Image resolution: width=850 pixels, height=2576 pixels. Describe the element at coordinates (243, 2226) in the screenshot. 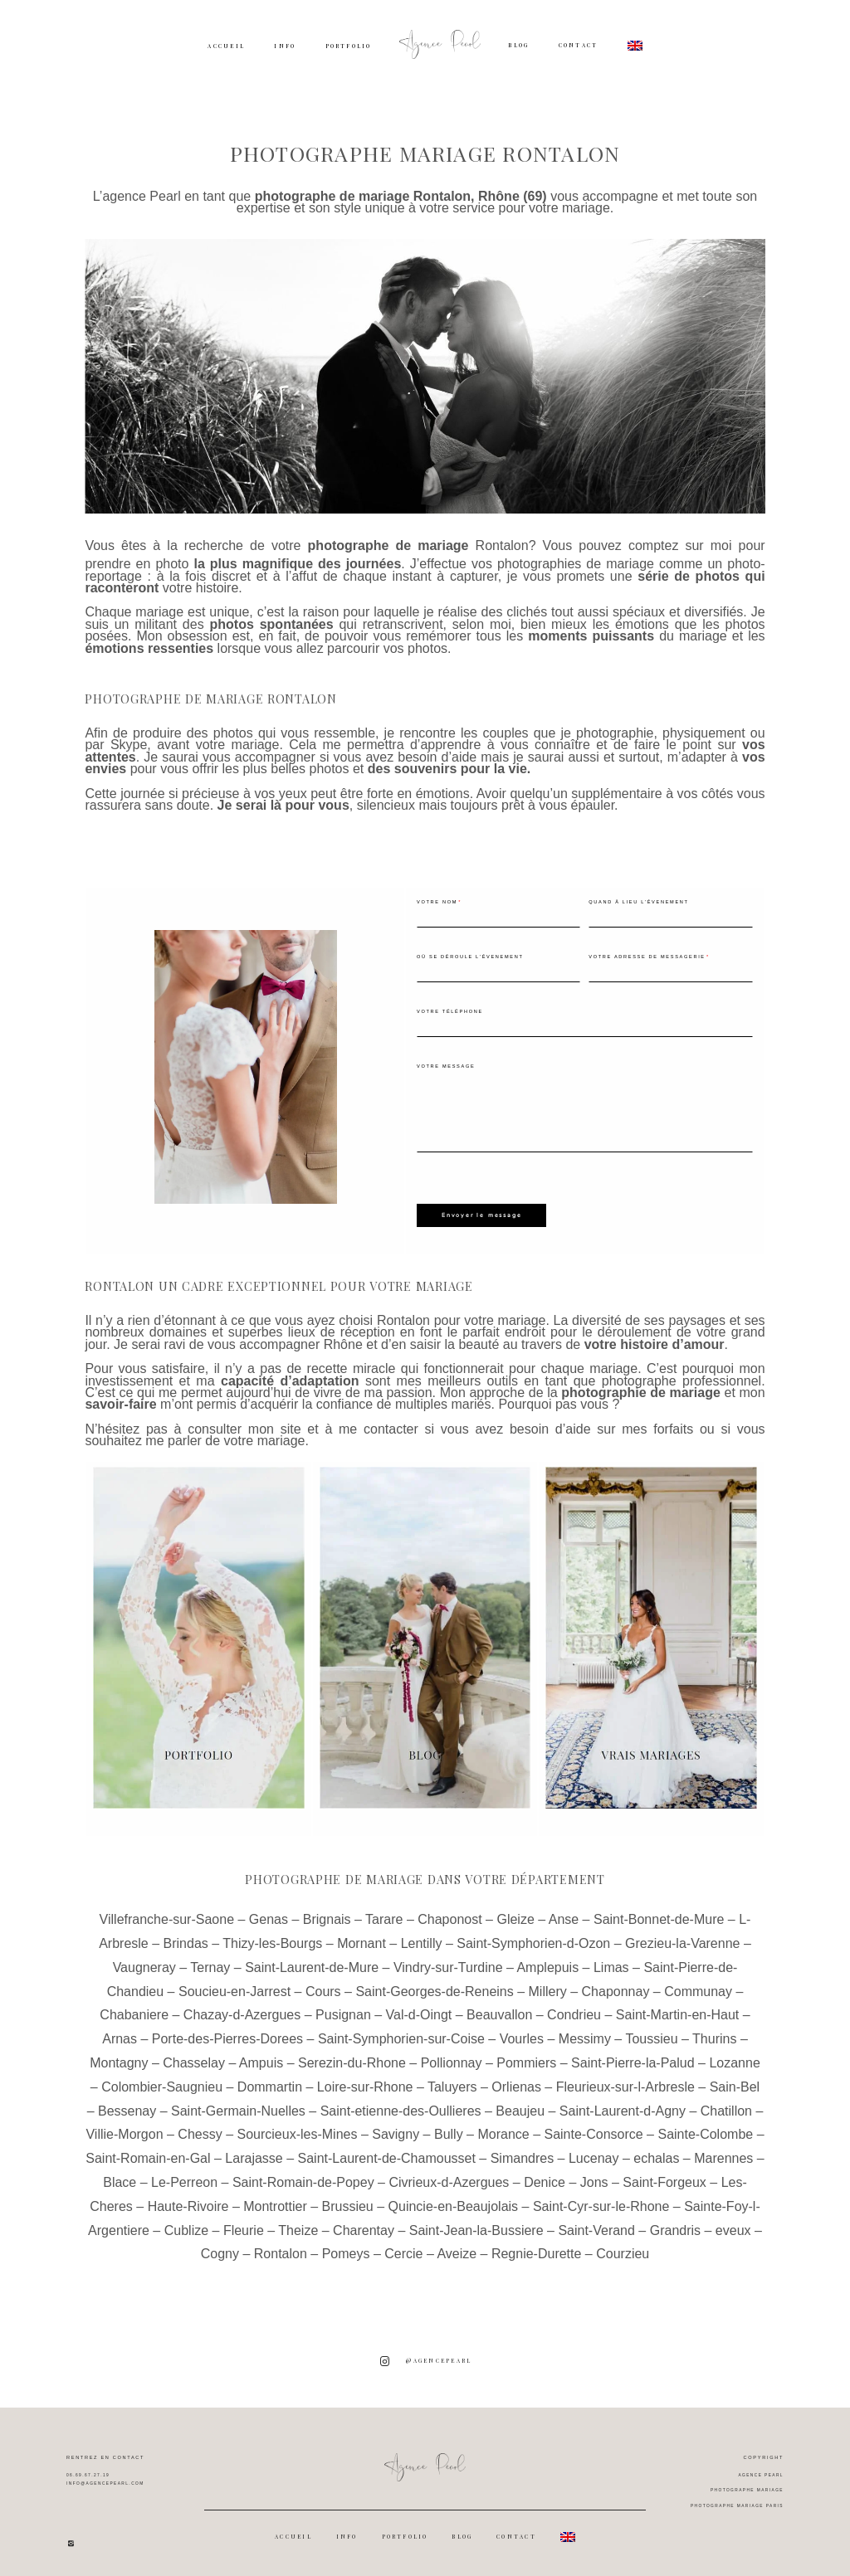

I see `Fleurie` at that location.